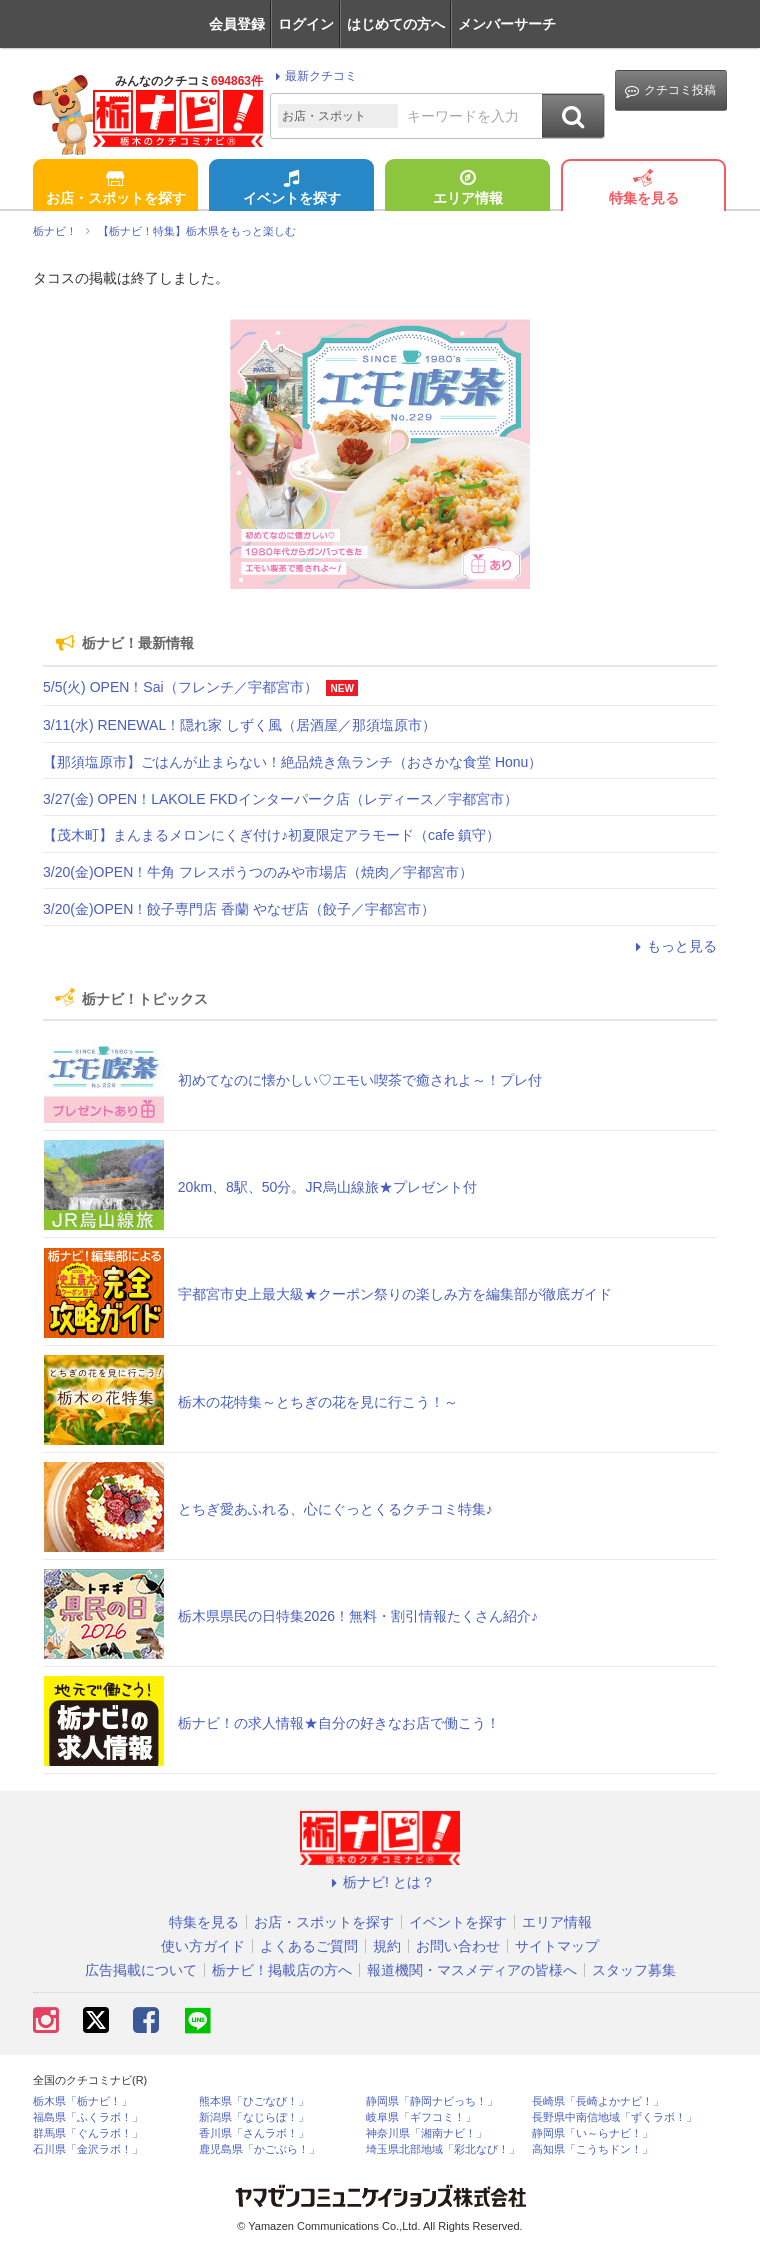  What do you see at coordinates (468, 189) in the screenshot?
I see `エリア情報` at bounding box center [468, 189].